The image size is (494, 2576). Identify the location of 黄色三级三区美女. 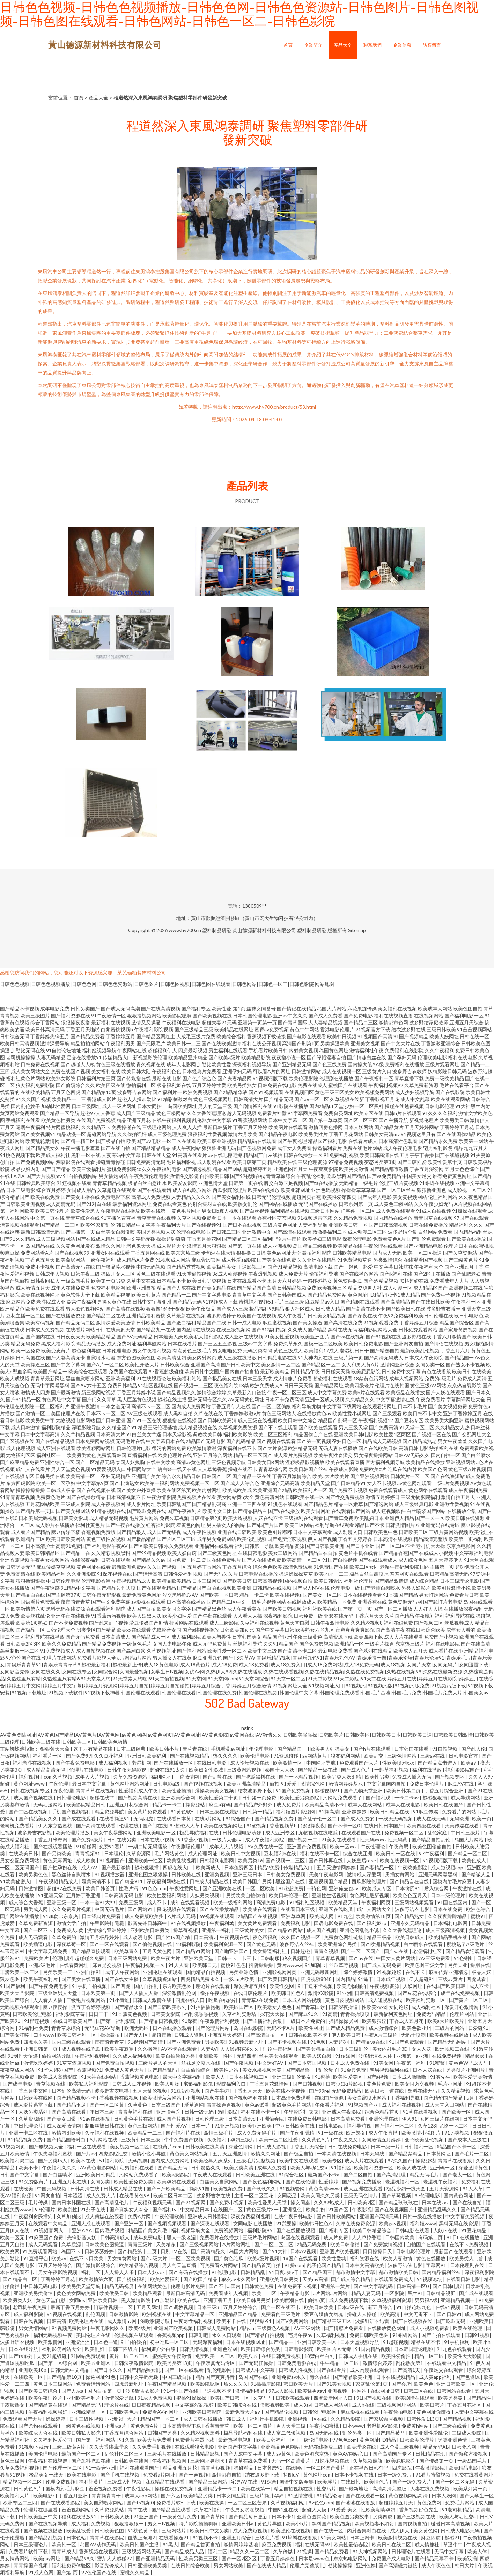
(334, 1092).